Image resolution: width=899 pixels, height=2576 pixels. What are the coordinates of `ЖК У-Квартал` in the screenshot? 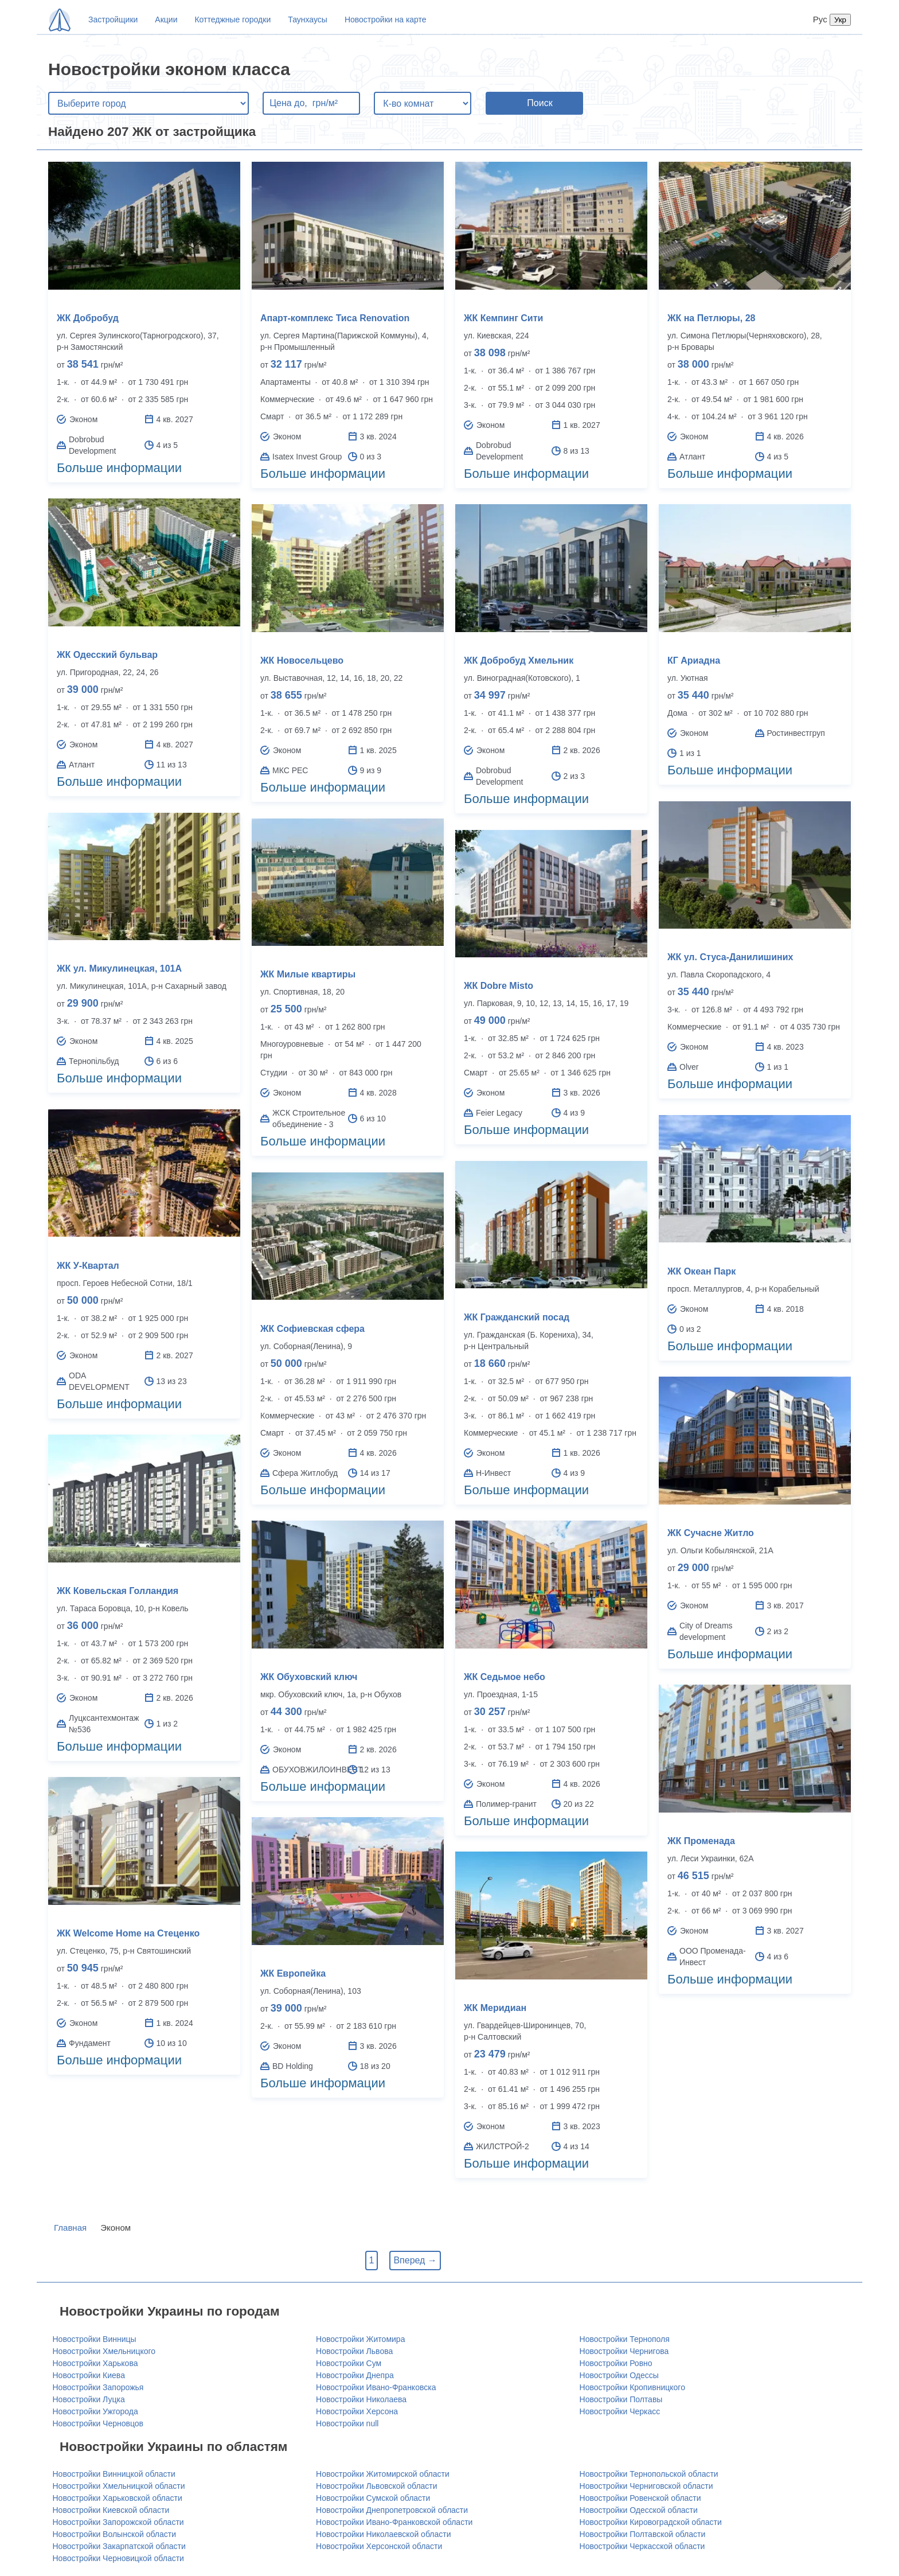 It's located at (88, 1266).